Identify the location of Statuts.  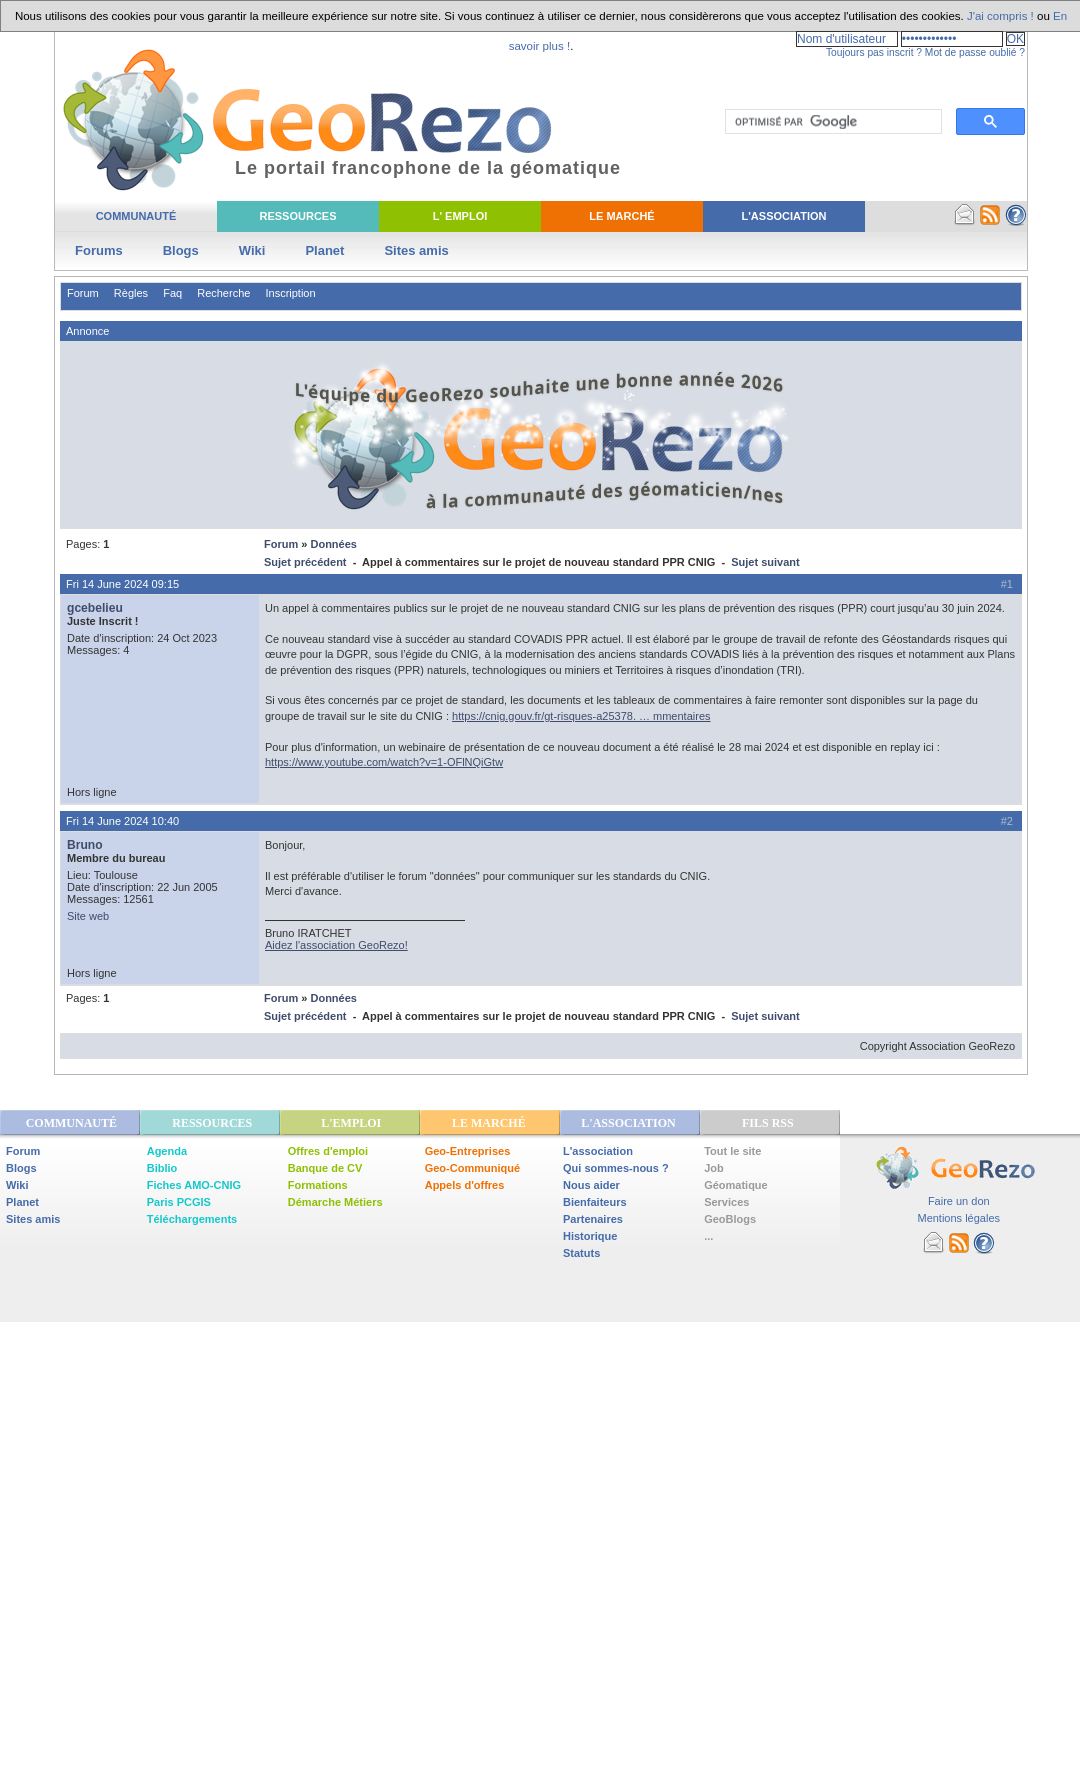
(581, 1253).